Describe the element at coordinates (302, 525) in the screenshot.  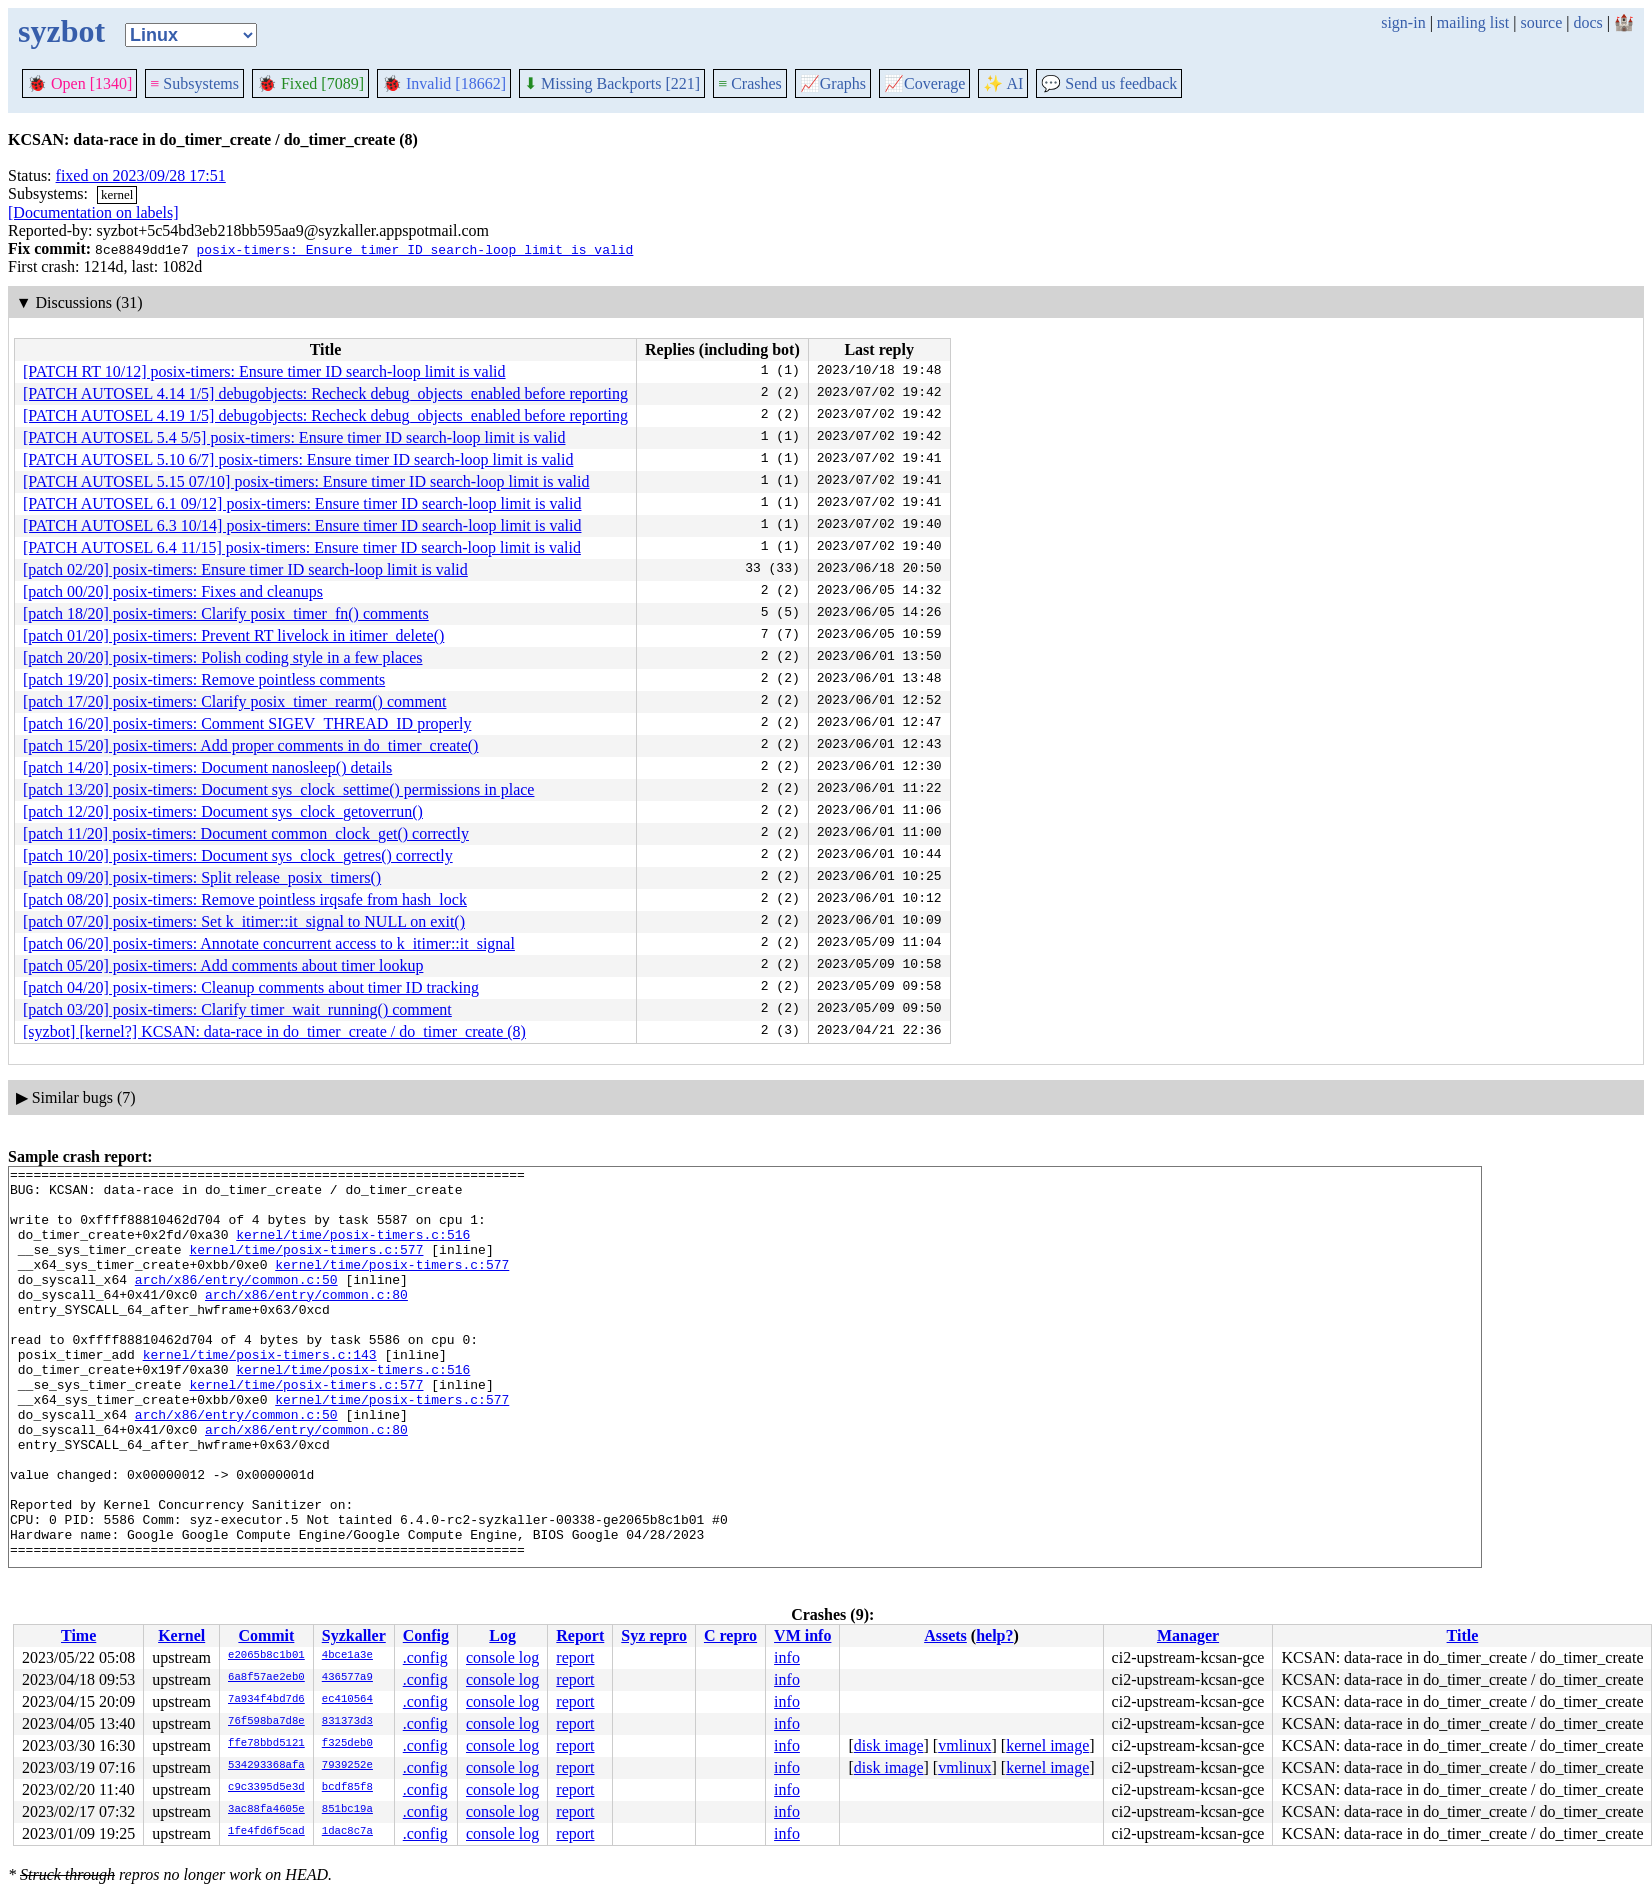
I see `[PATCH AUTOSEL 6.3 10/14] posix-timers: Ensure timer ID search-loop limit is valid` at that location.